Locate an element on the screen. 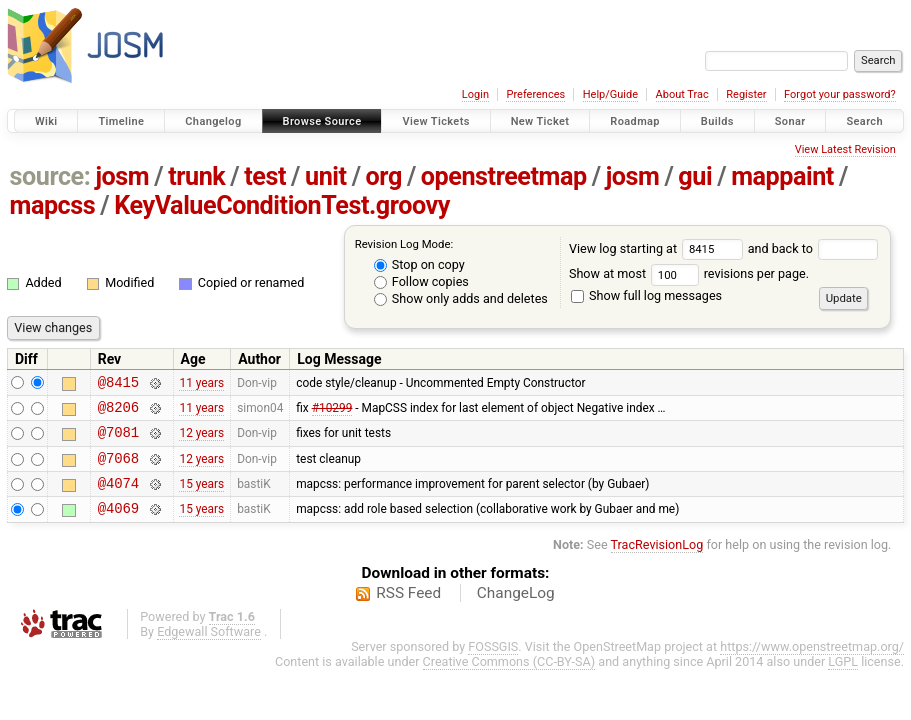 The height and width of the screenshot is (720, 911). source: is located at coordinates (50, 176).